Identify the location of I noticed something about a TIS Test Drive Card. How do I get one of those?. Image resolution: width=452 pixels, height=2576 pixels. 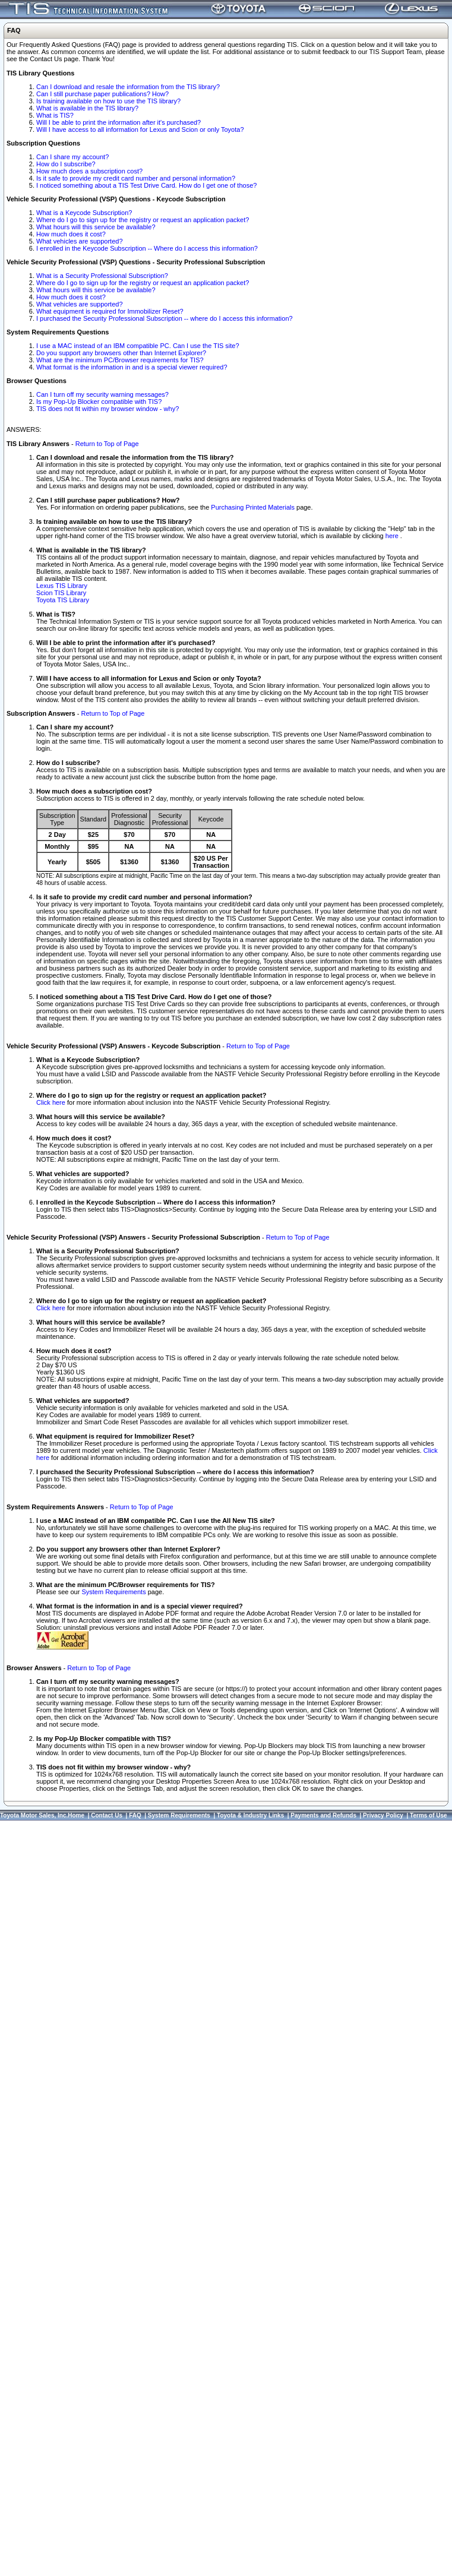
(146, 185).